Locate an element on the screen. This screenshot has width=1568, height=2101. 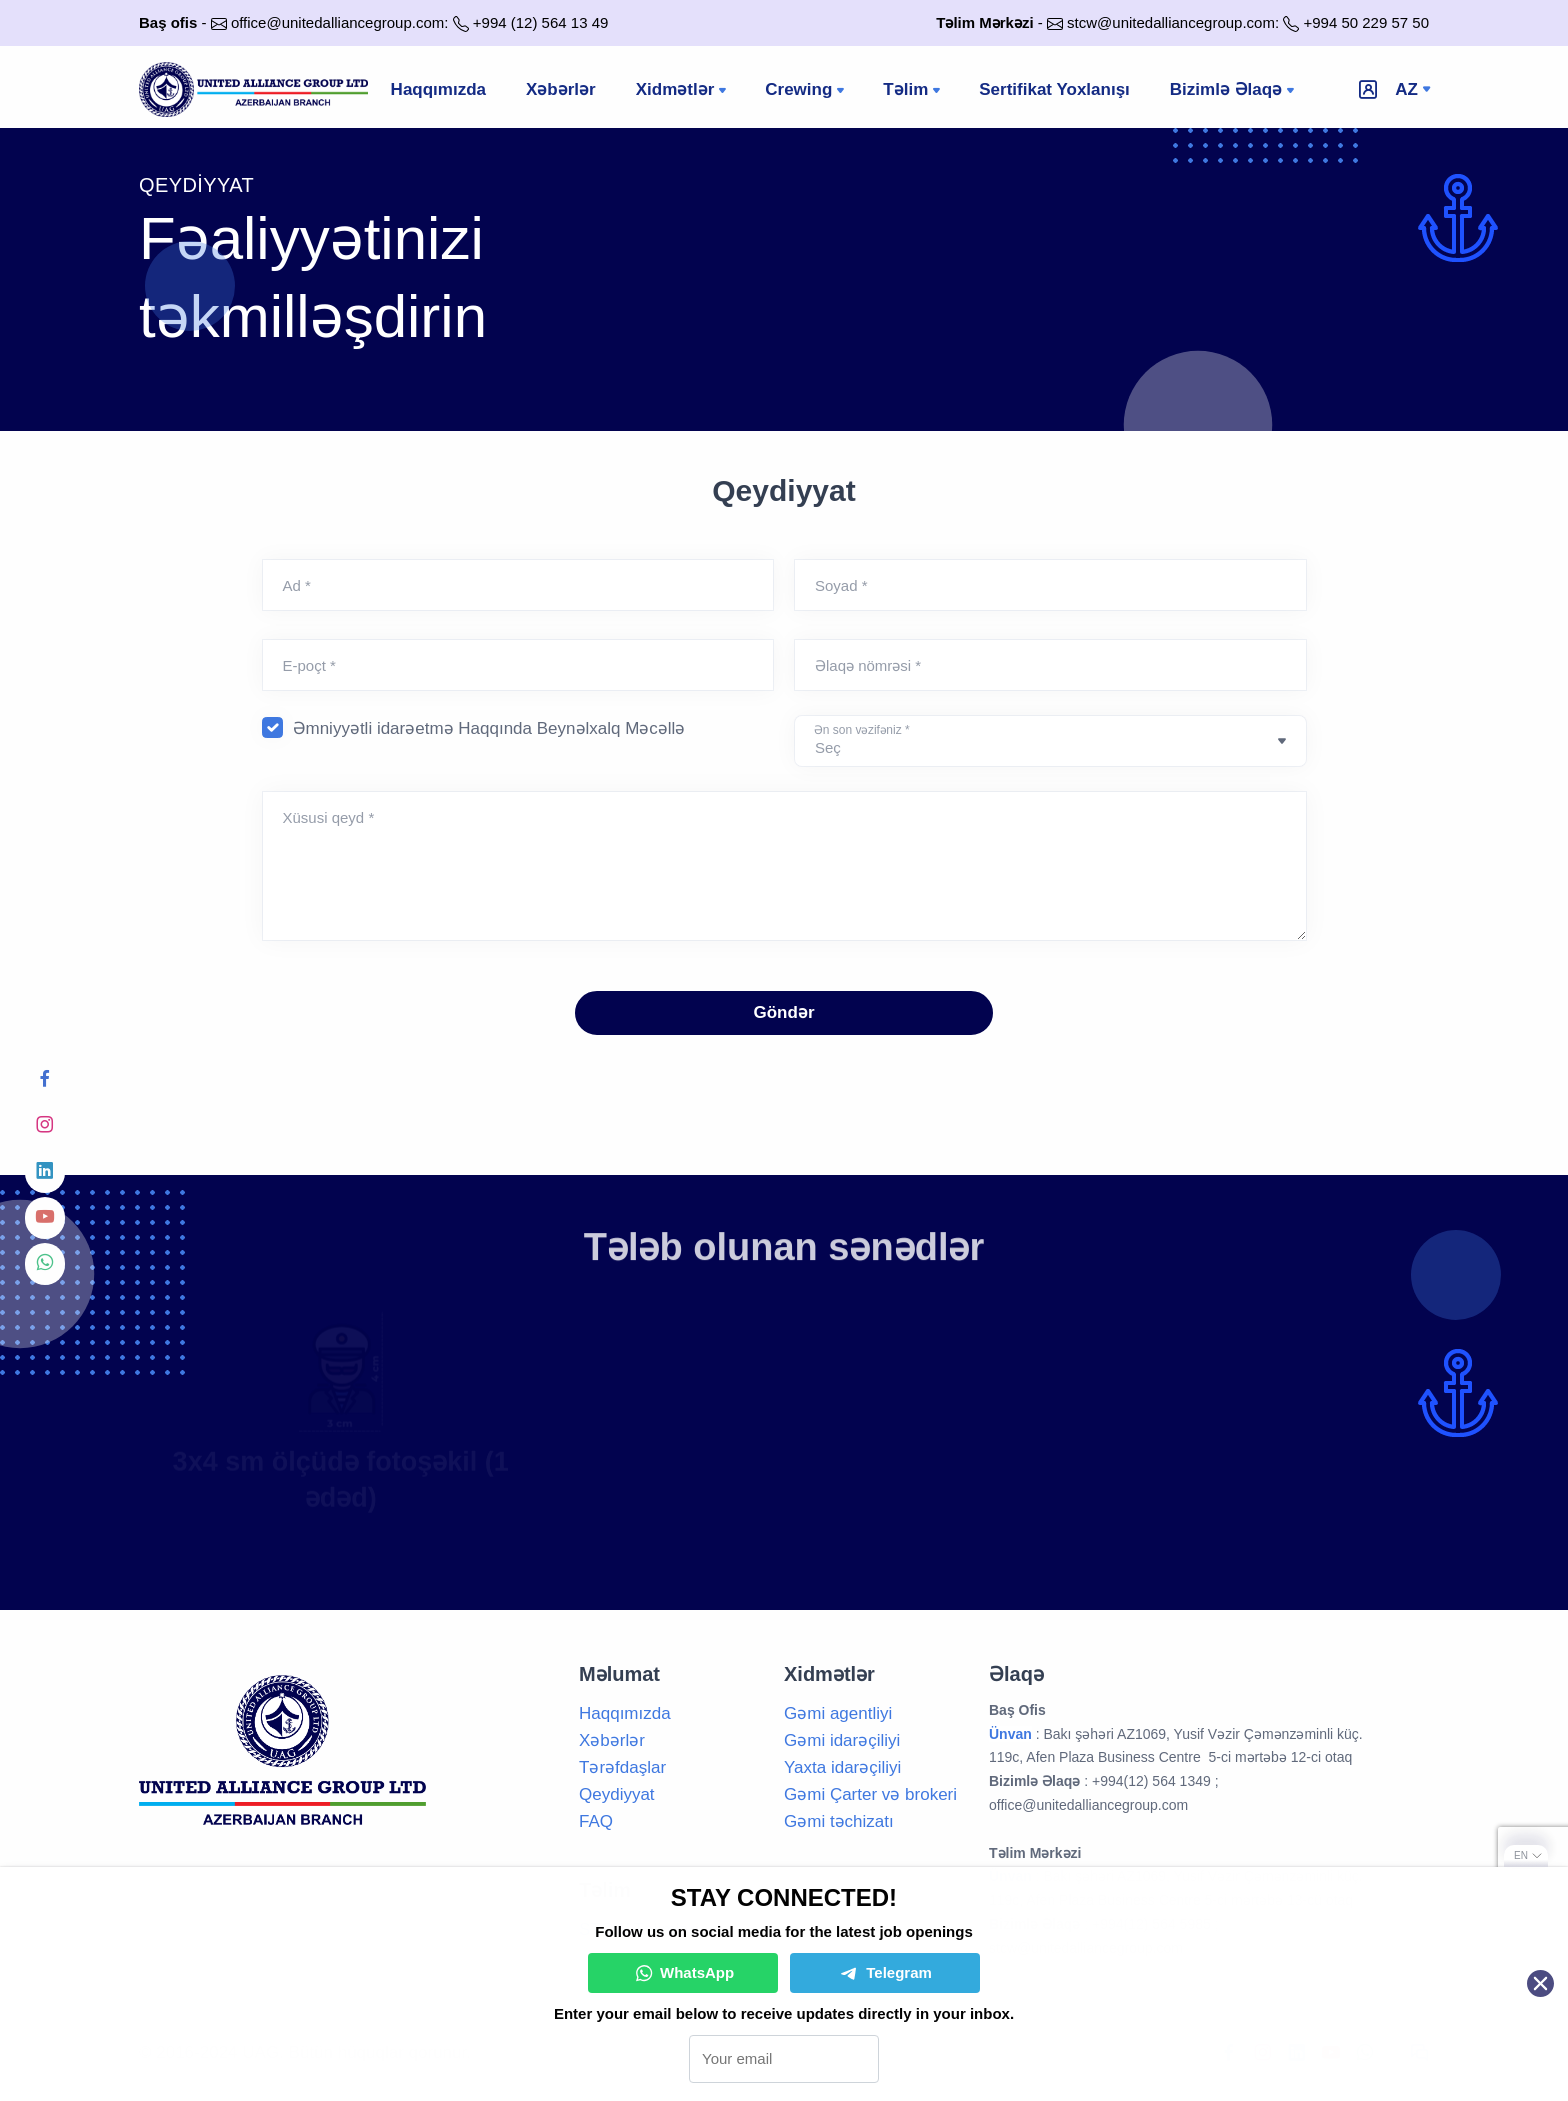
Xidmətlər is located at coordinates (683, 91).